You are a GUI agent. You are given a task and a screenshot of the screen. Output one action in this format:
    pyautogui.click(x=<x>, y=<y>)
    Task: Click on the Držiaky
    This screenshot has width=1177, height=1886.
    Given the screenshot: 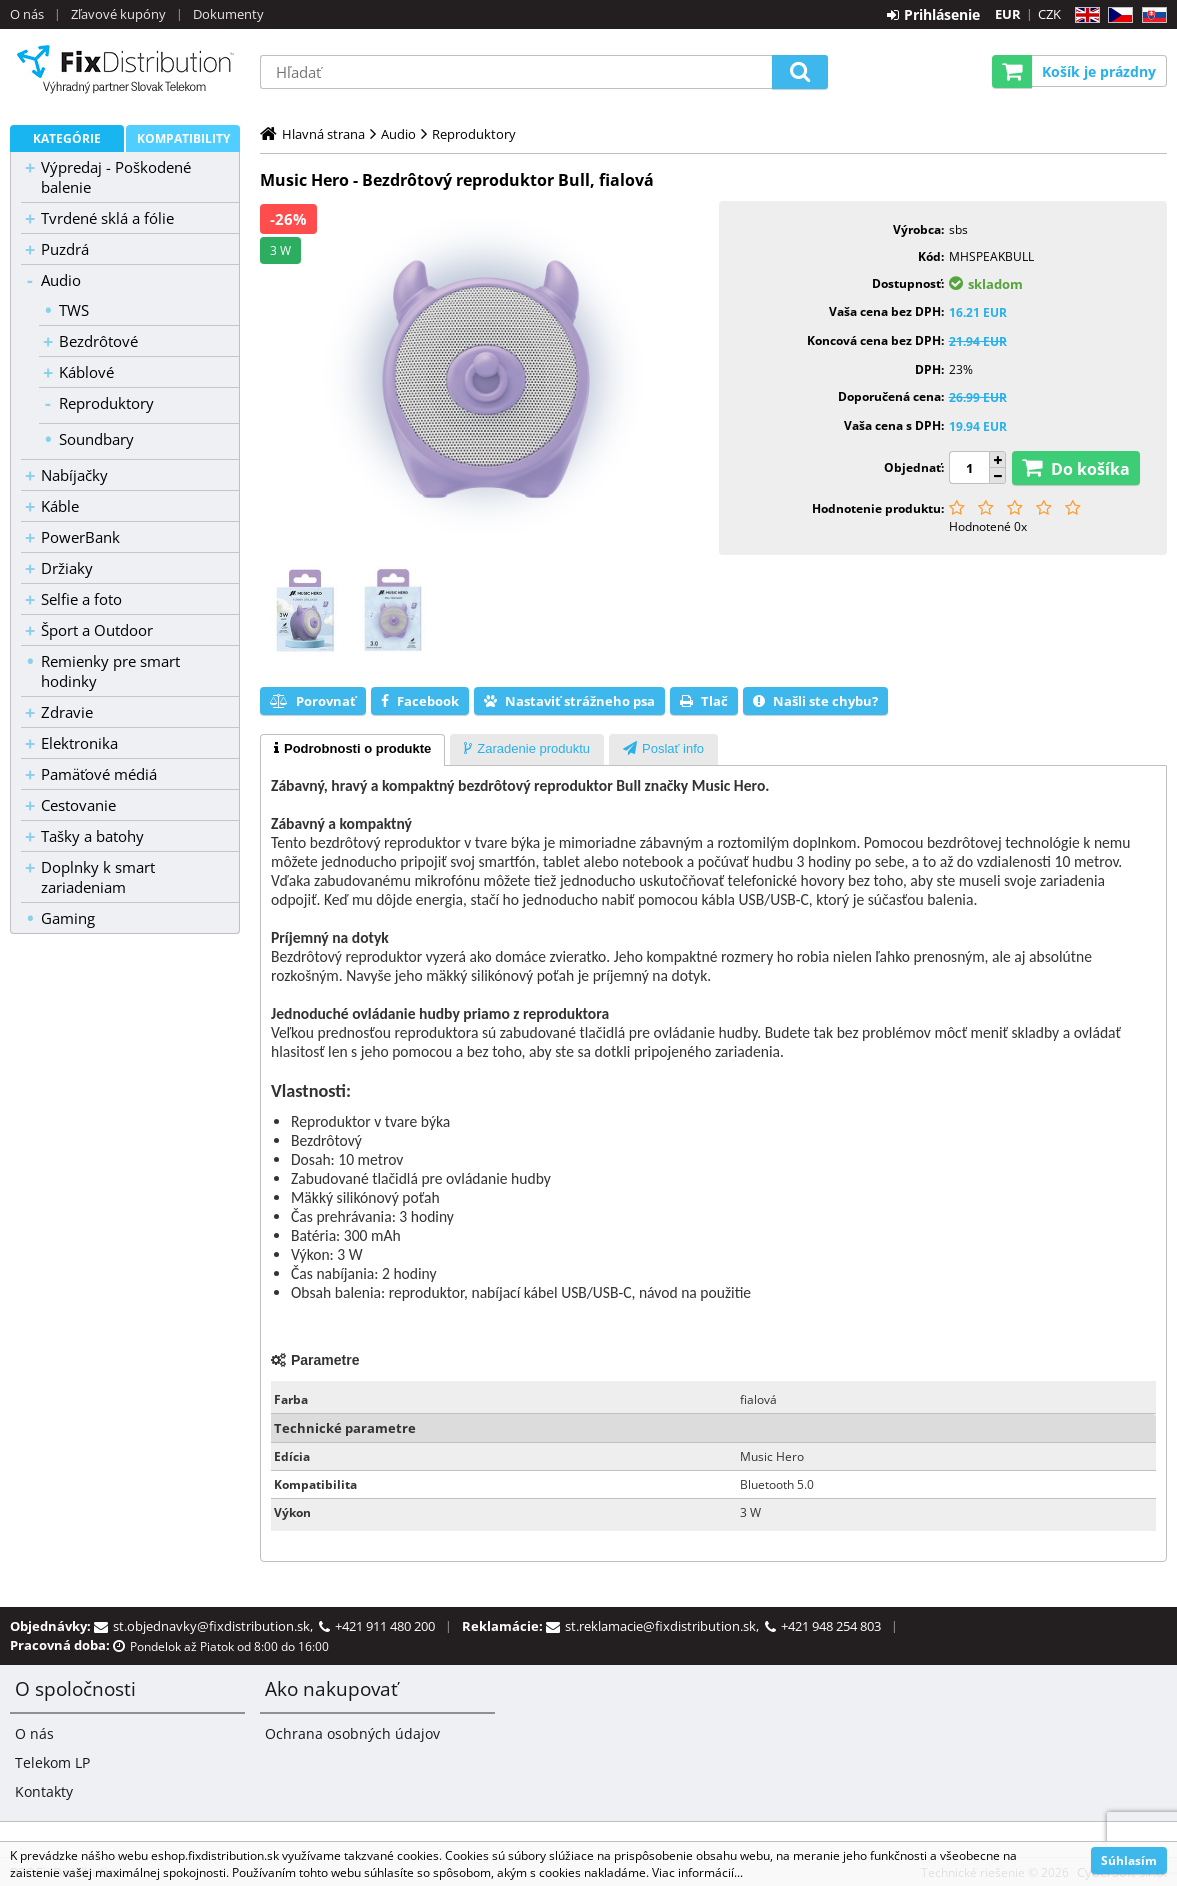 What is the action you would take?
    pyautogui.click(x=67, y=568)
    